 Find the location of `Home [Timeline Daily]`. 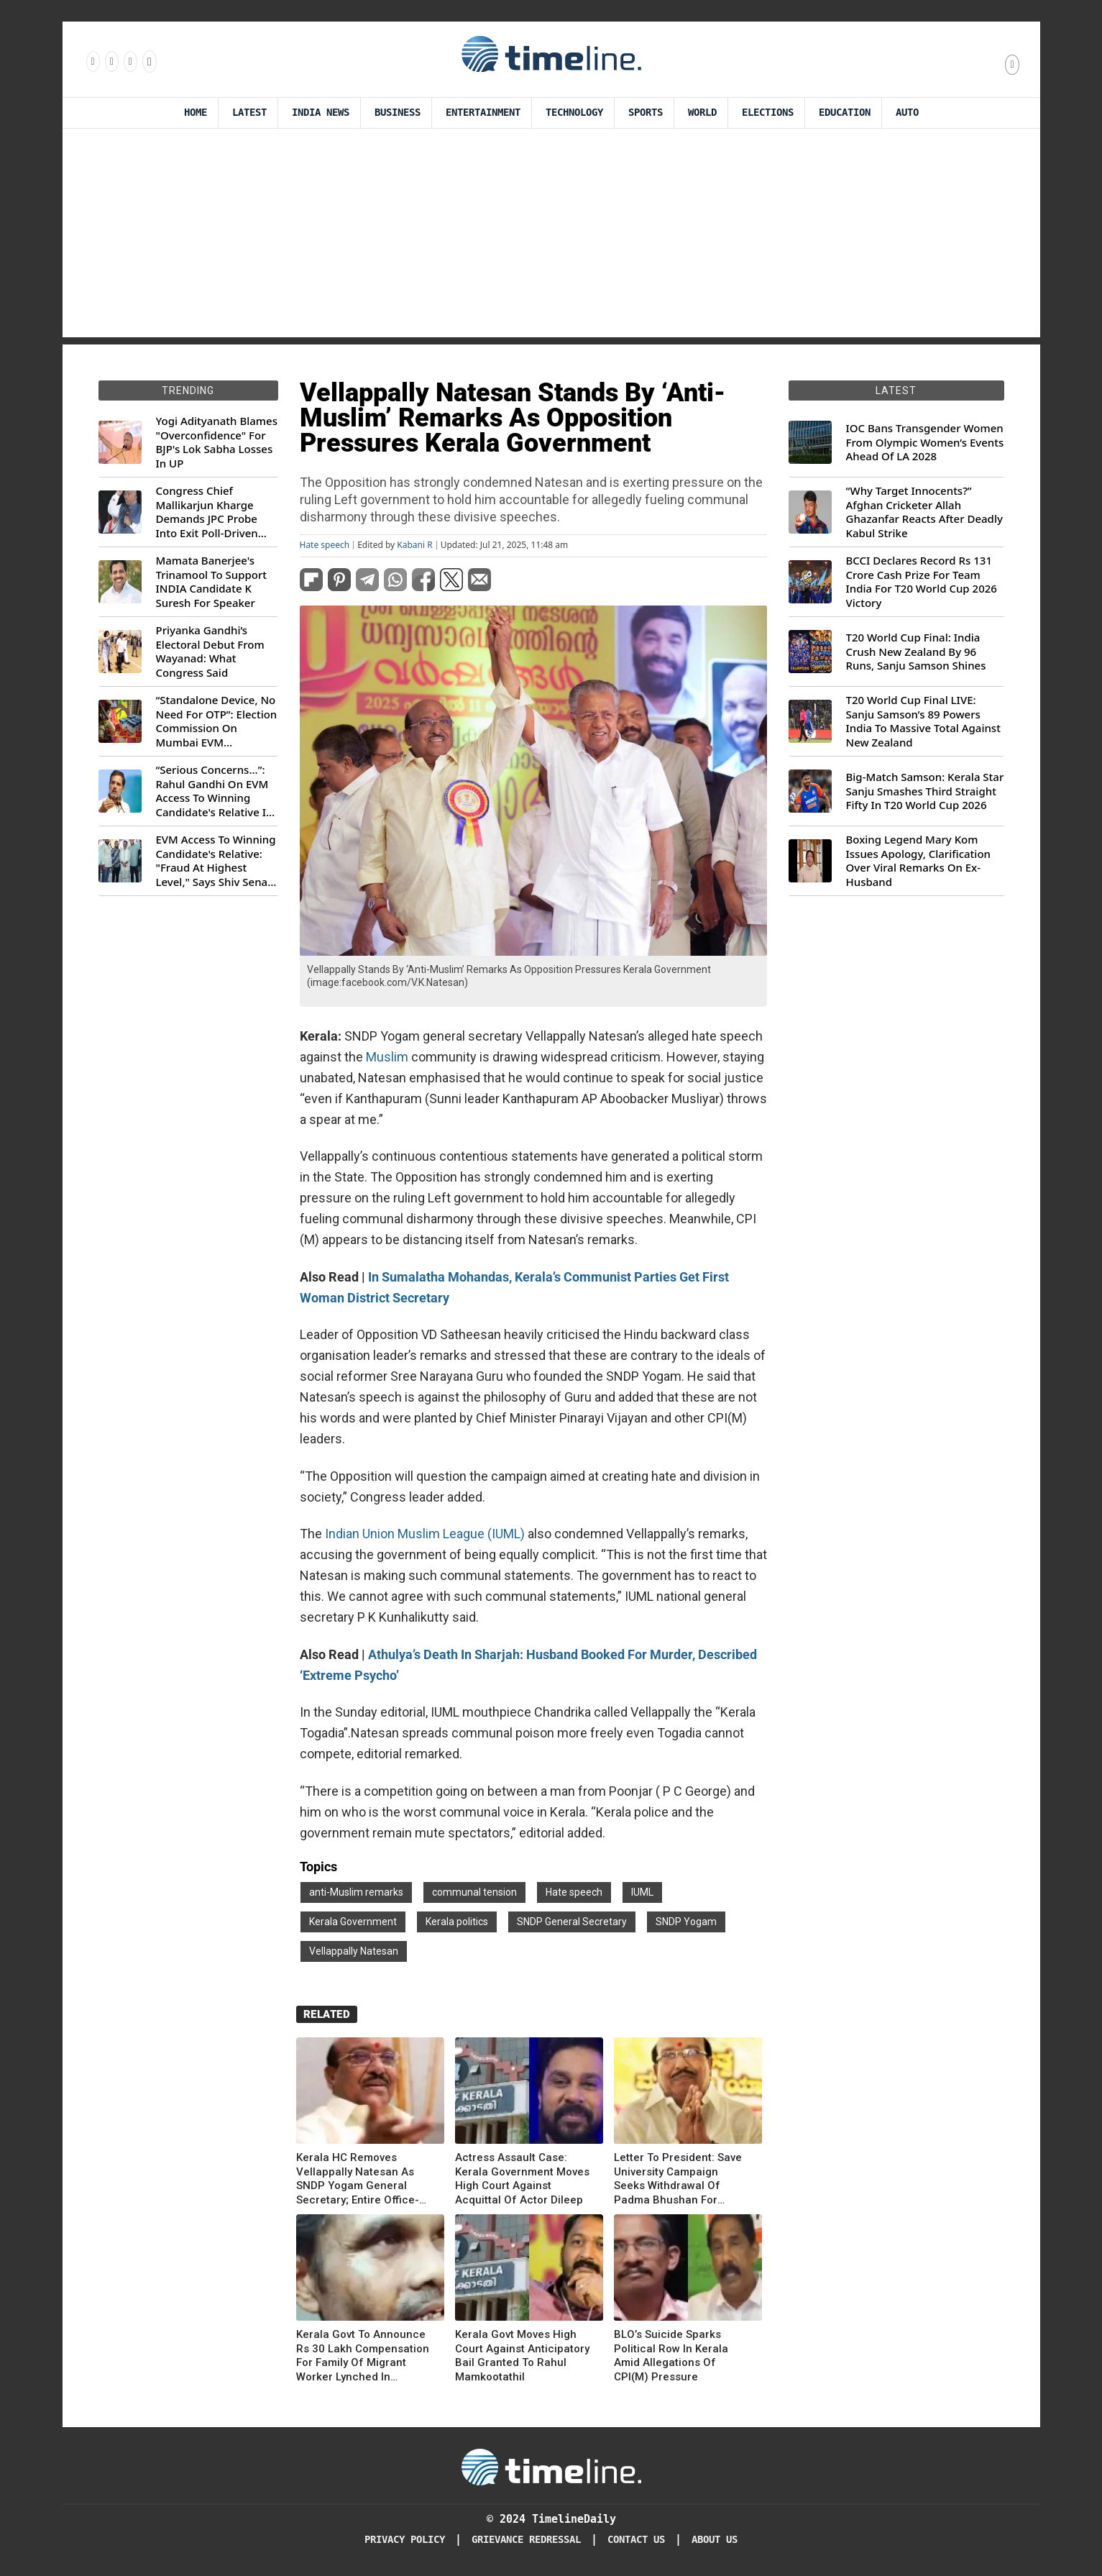

Home [Timeline Daily] is located at coordinates (195, 112).